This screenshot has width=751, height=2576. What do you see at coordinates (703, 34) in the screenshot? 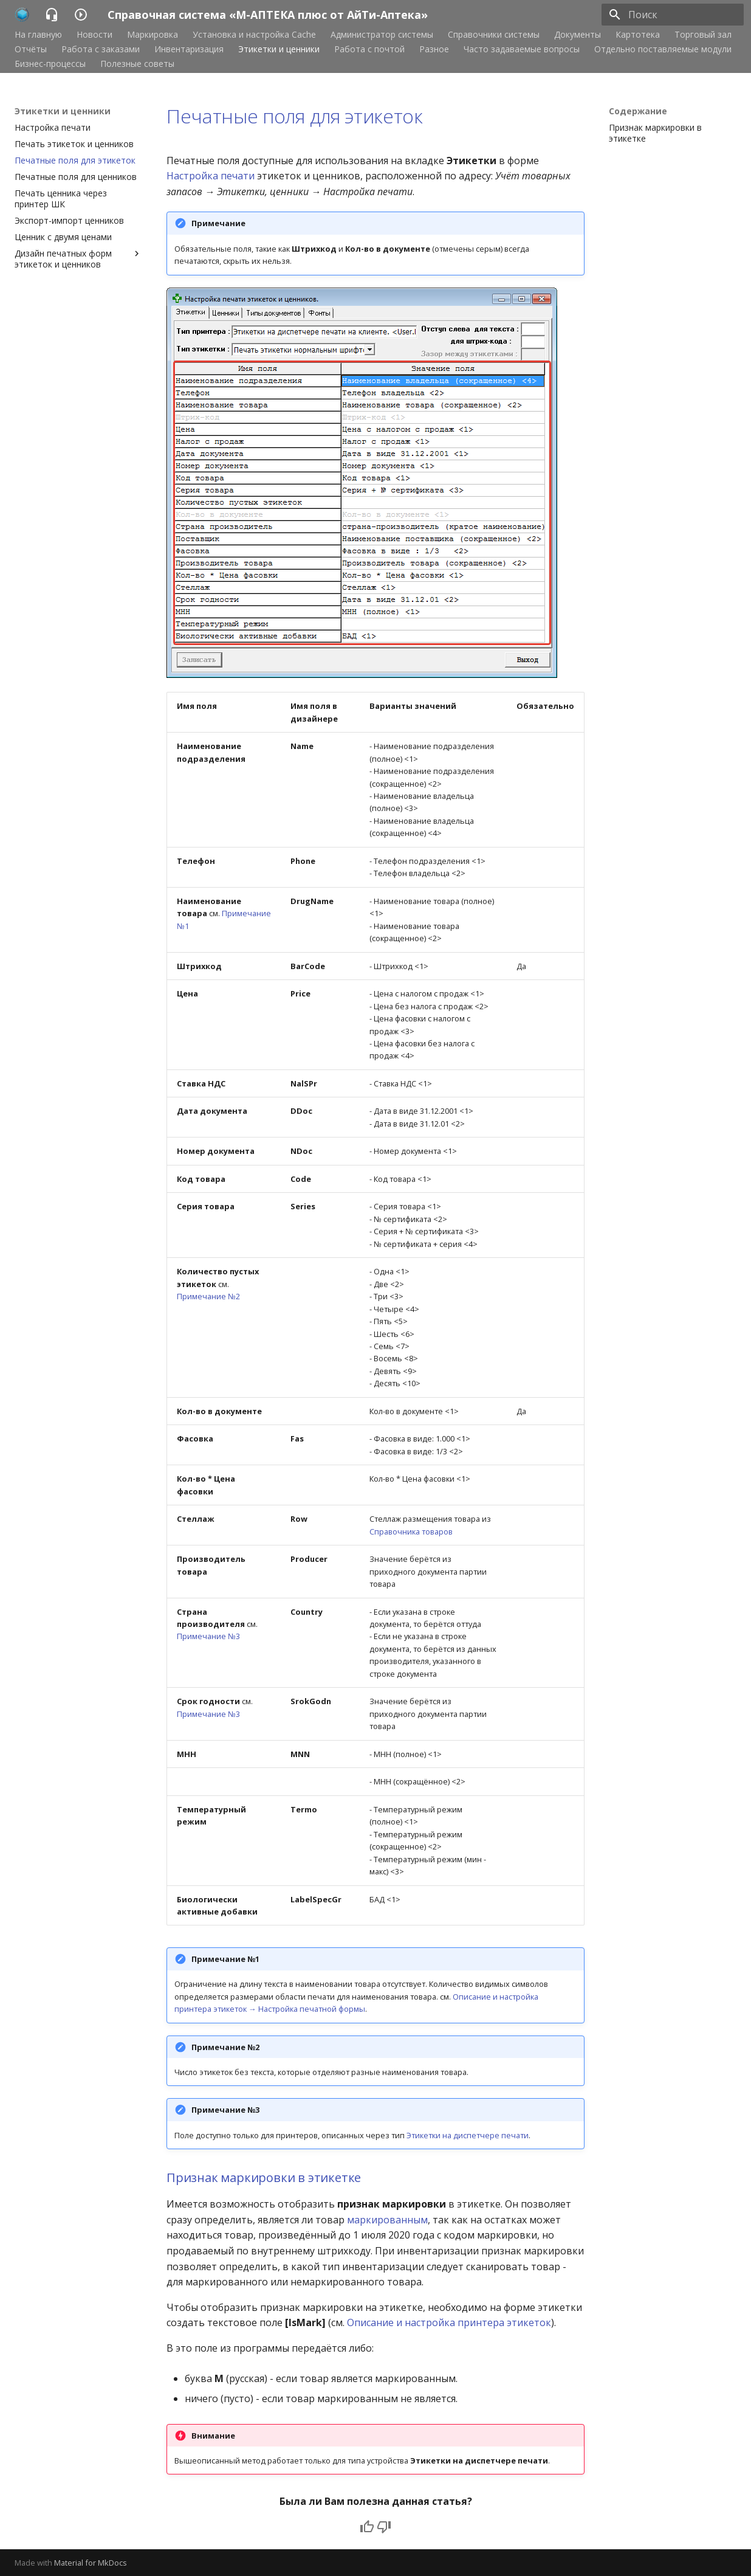
I see `Торговый зал` at bounding box center [703, 34].